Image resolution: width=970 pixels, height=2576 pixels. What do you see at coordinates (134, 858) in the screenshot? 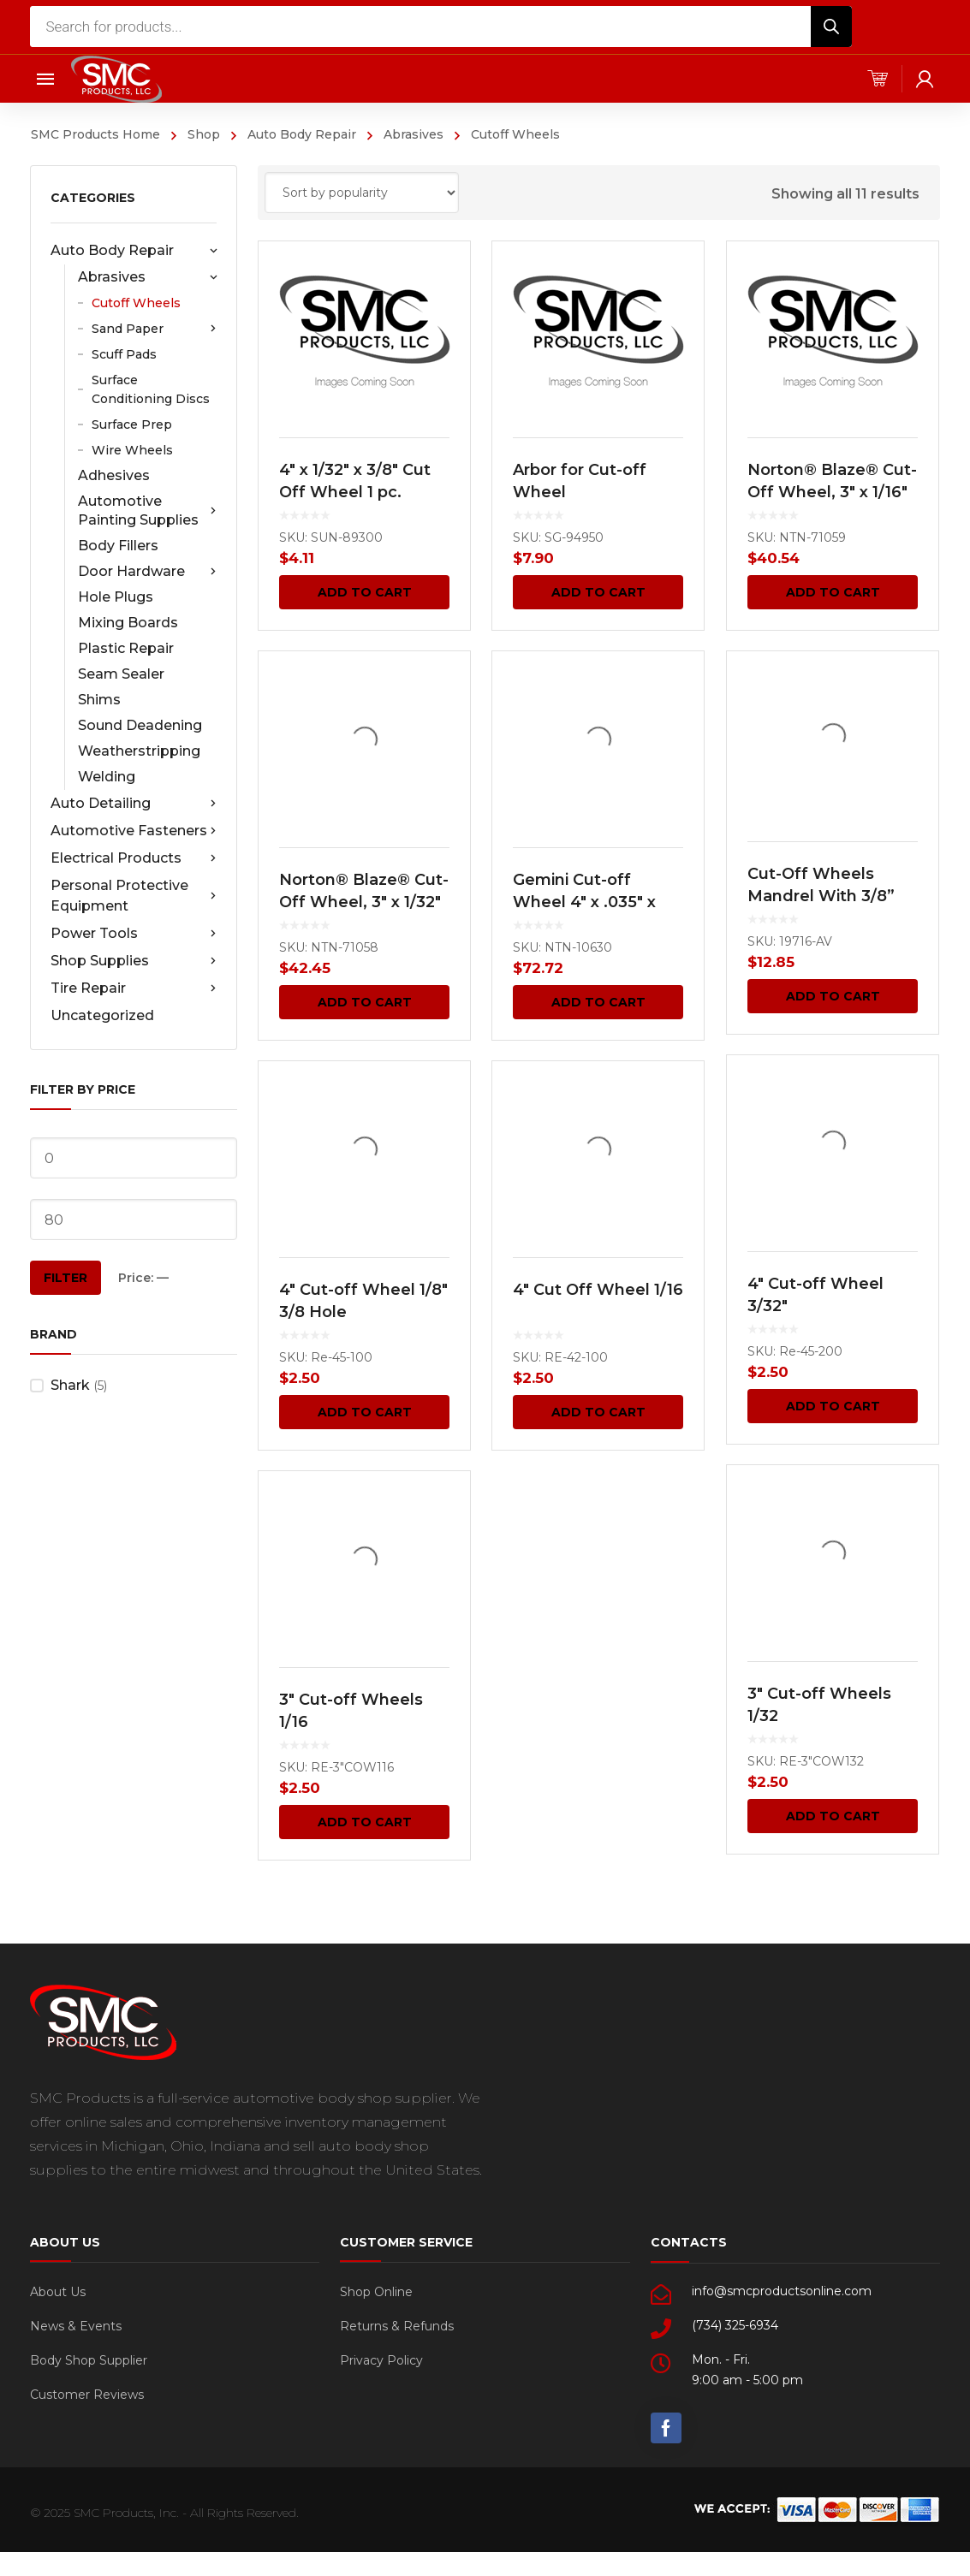
I see `Electrical Products` at bounding box center [134, 858].